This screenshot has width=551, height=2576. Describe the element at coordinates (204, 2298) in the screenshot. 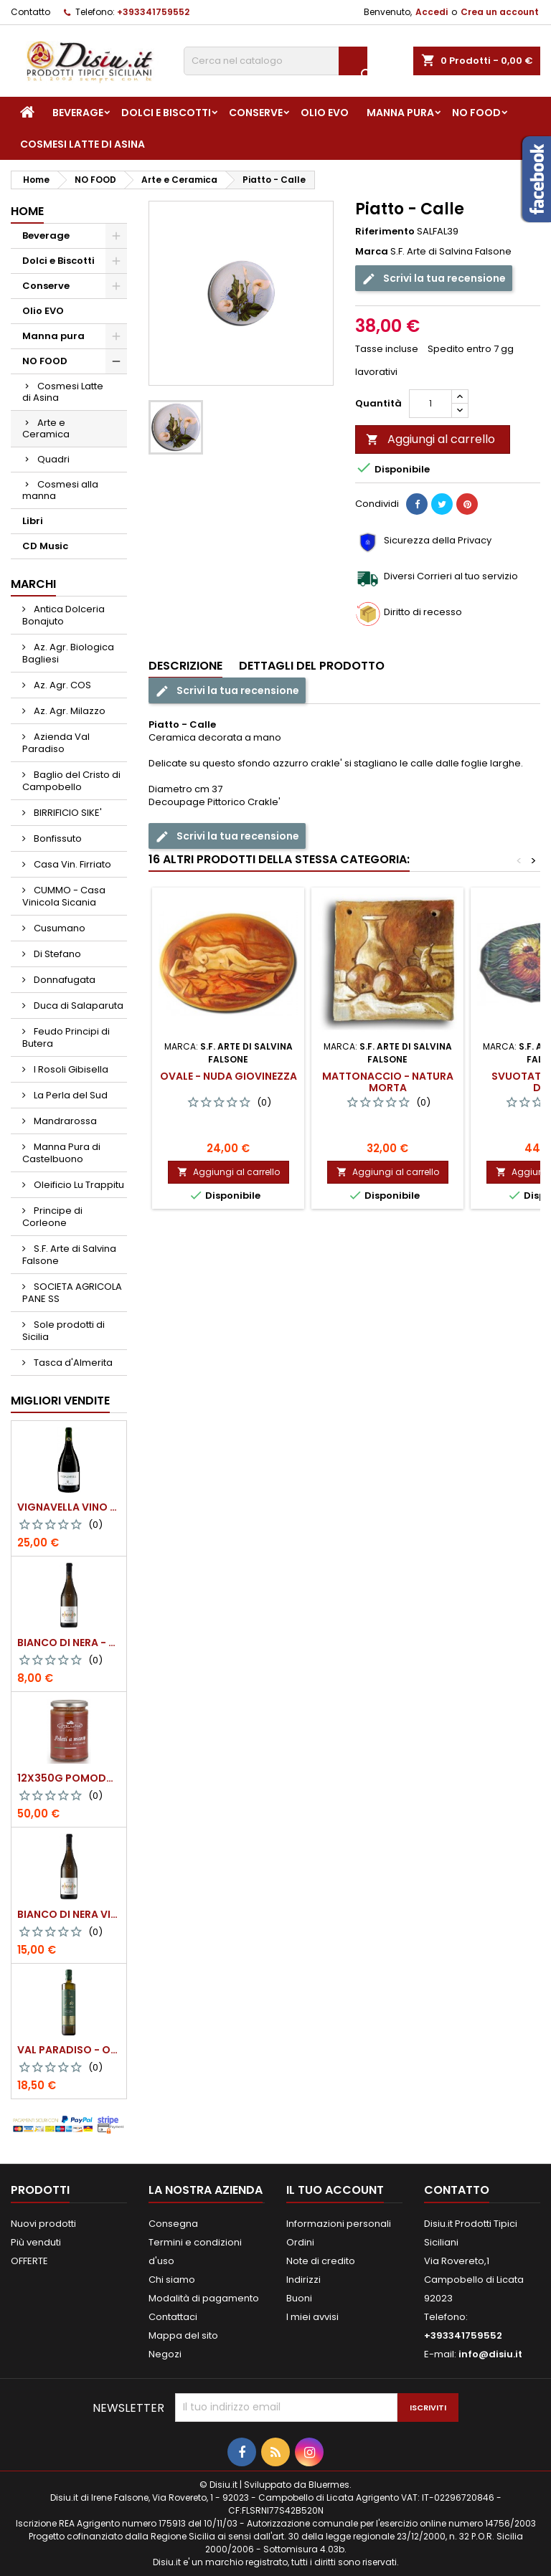

I see `Modalità di pagamento` at that location.